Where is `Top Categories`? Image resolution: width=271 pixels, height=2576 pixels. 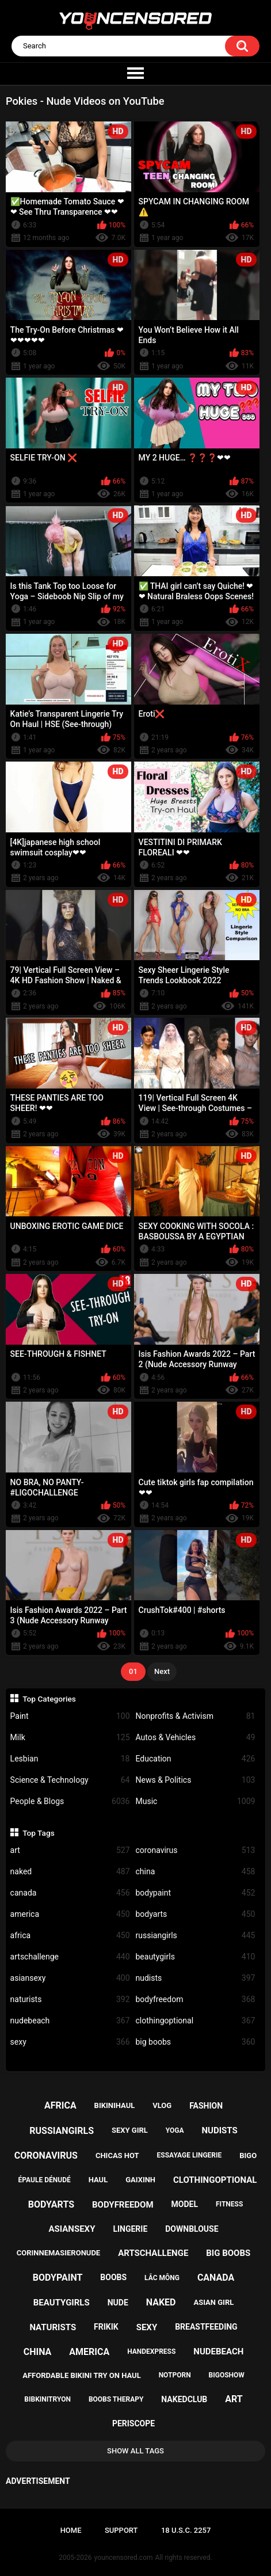 Top Categories is located at coordinates (49, 1698).